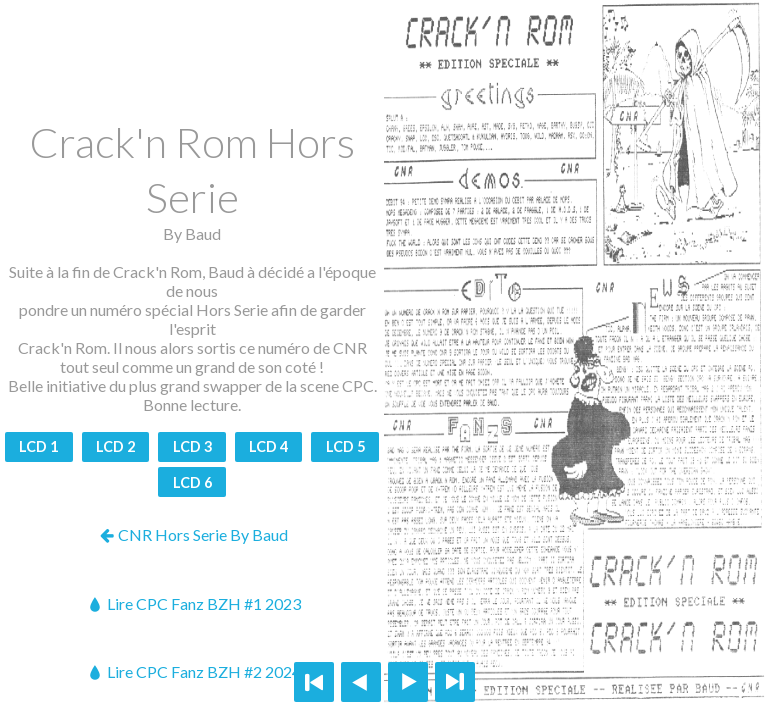 Image resolution: width=768 pixels, height=720 pixels. I want to click on LCD 4, so click(268, 446).